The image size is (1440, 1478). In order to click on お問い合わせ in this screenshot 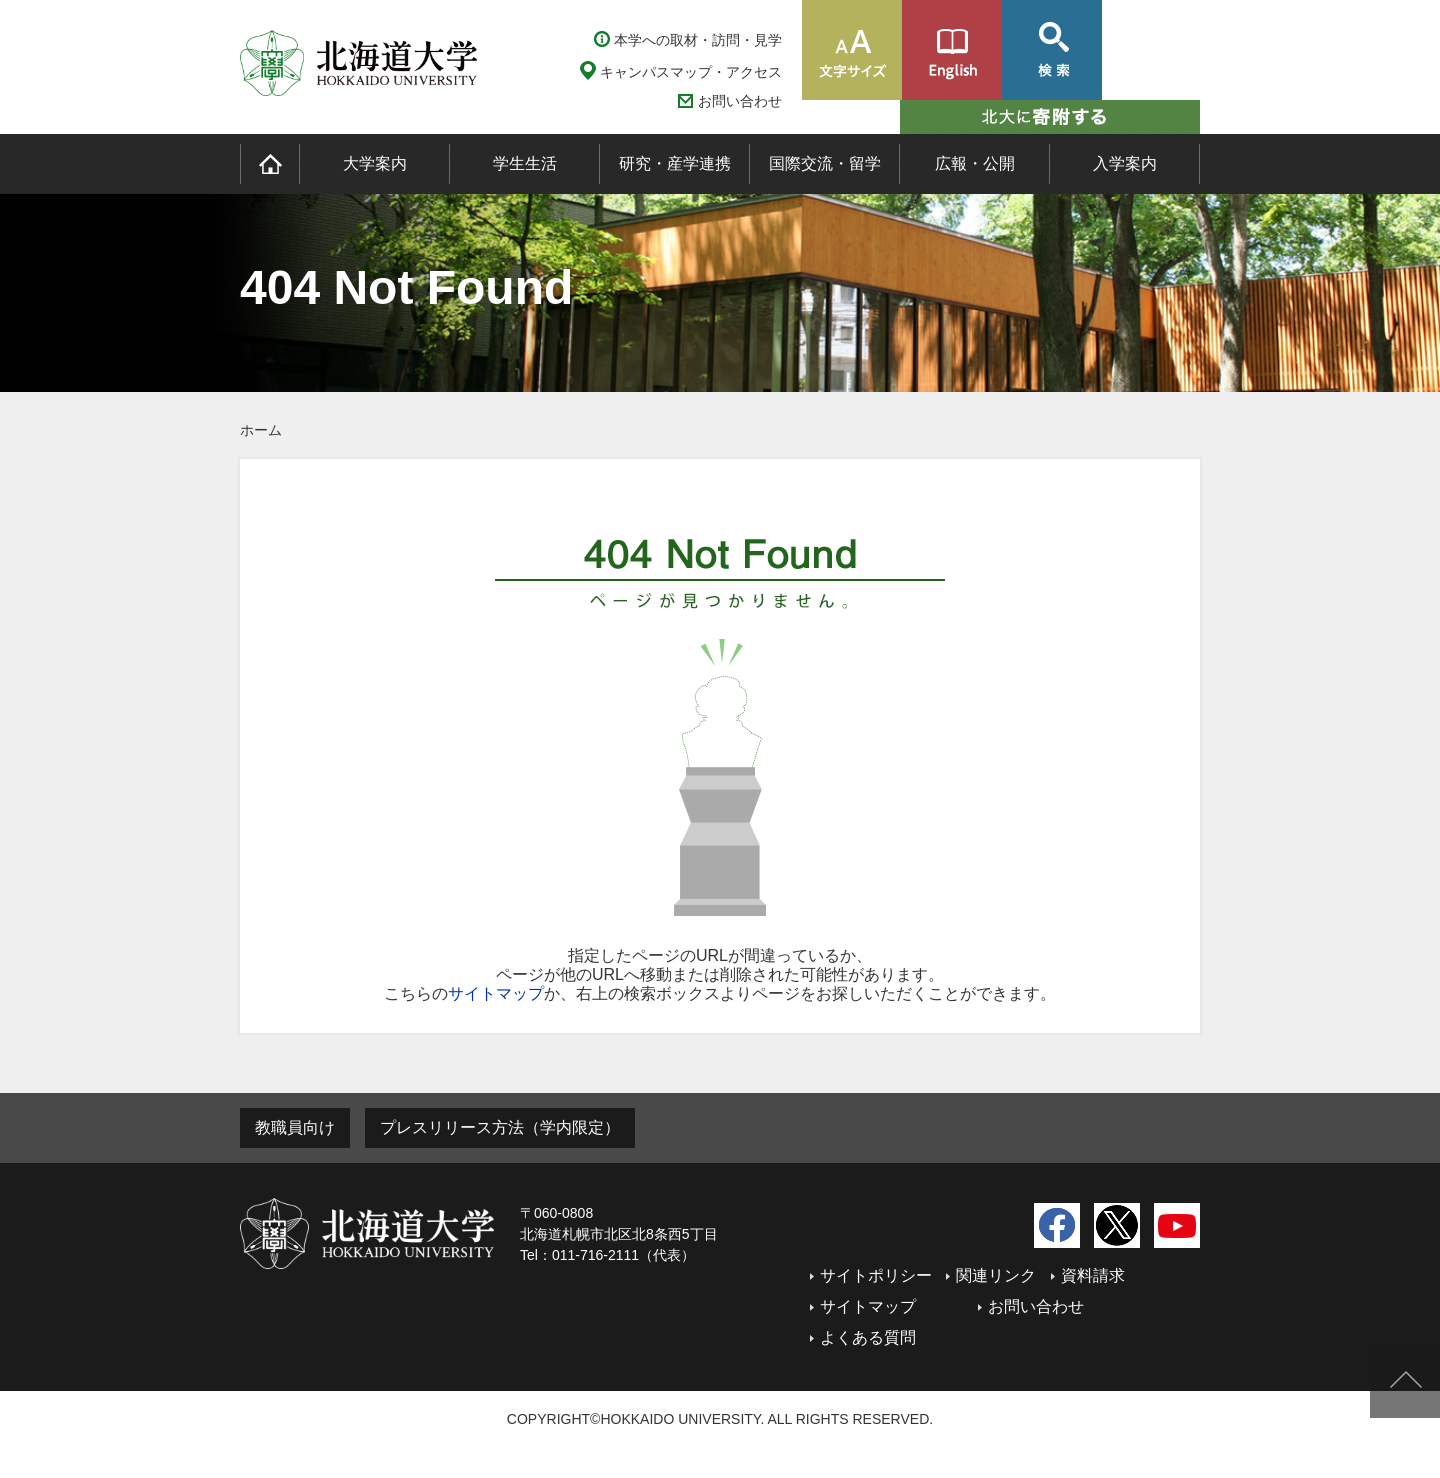, I will do `click(740, 101)`.